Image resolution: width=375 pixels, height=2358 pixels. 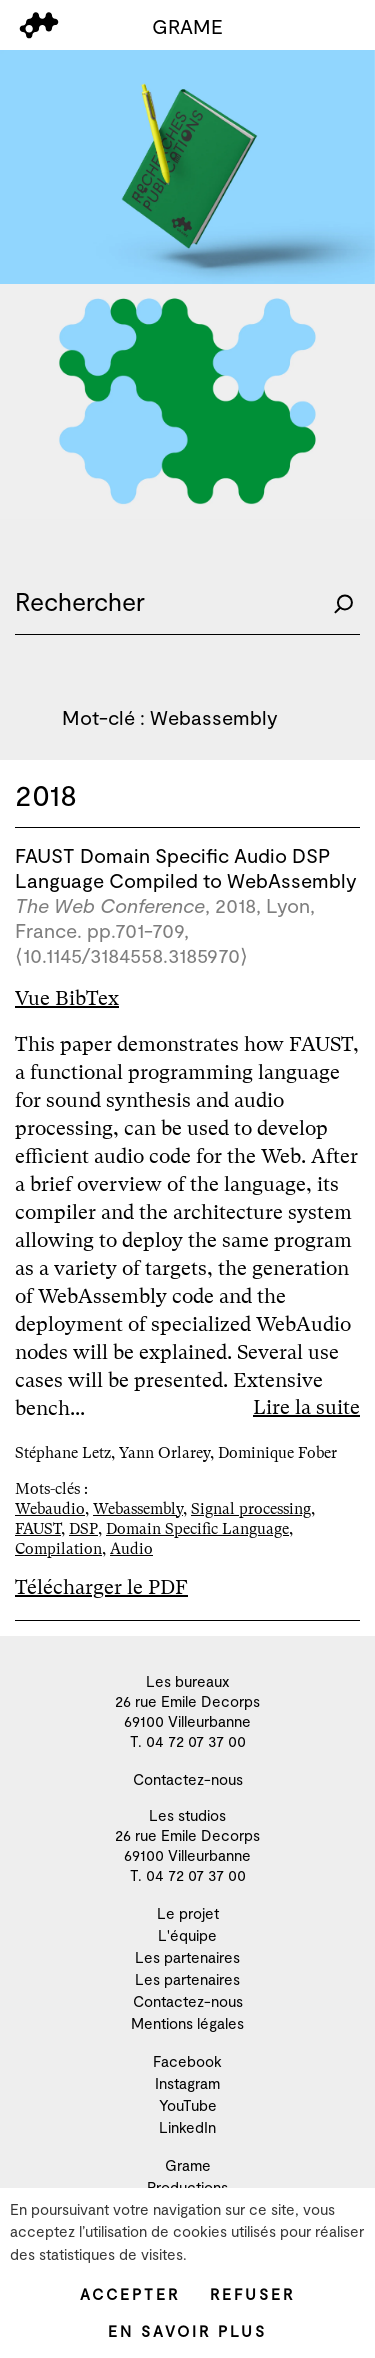 I want to click on LinkedIn [menuitem], so click(x=187, y=2127).